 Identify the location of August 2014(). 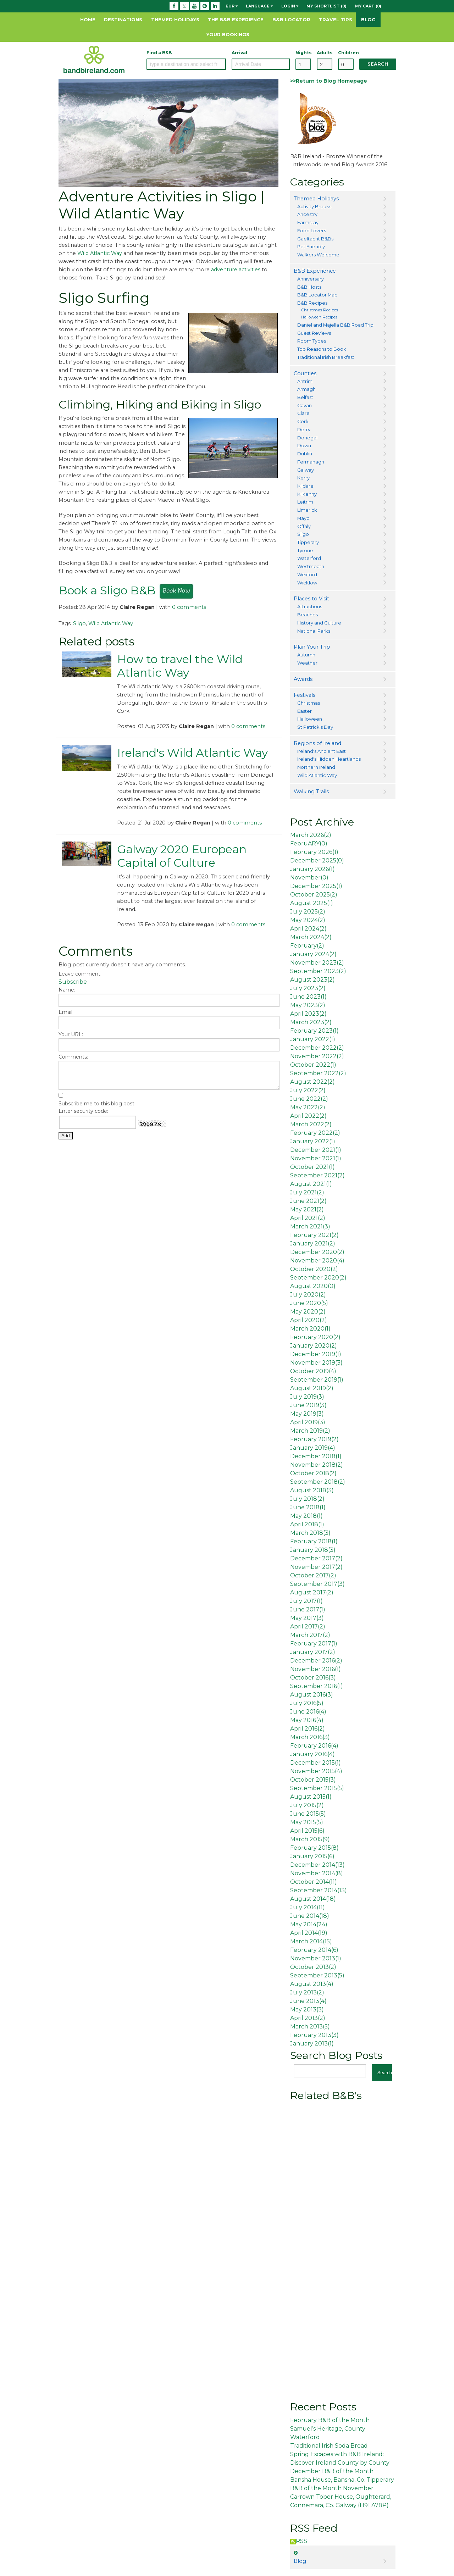
(313, 1898).